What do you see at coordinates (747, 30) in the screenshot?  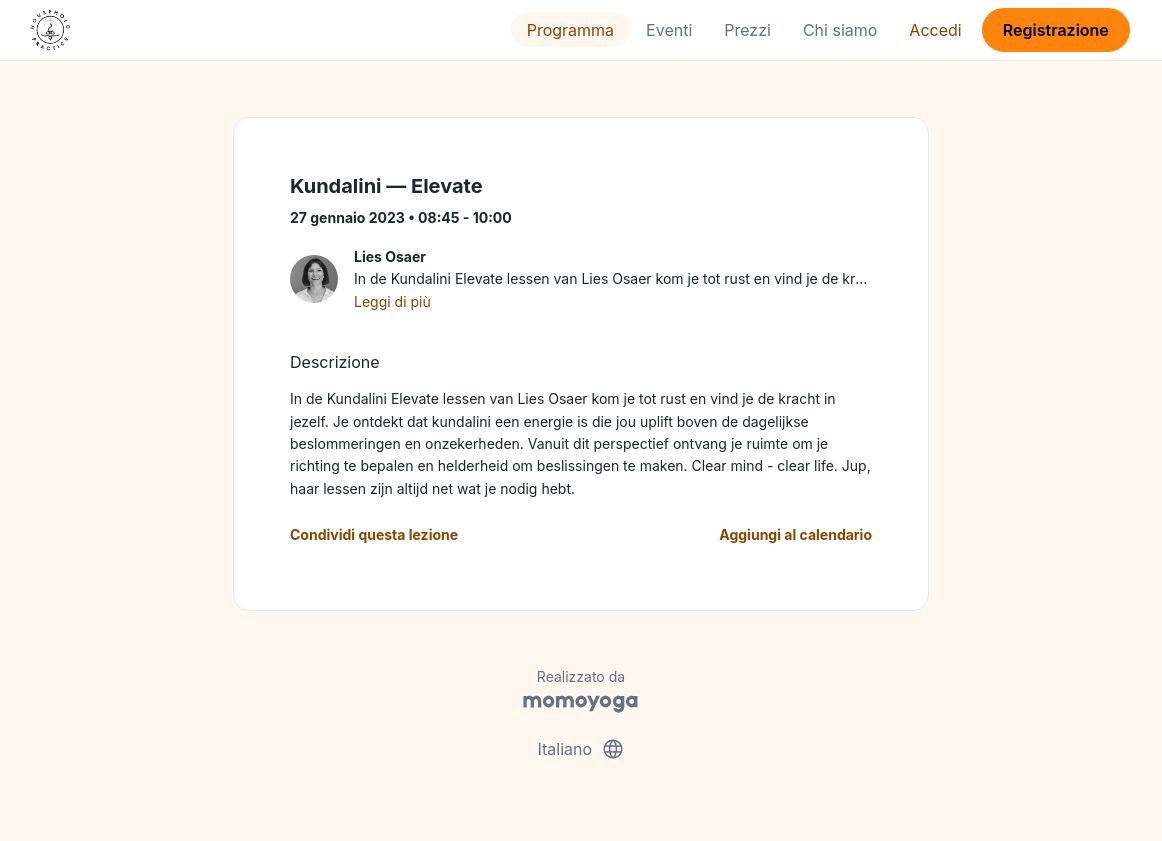 I see `Prezzi` at bounding box center [747, 30].